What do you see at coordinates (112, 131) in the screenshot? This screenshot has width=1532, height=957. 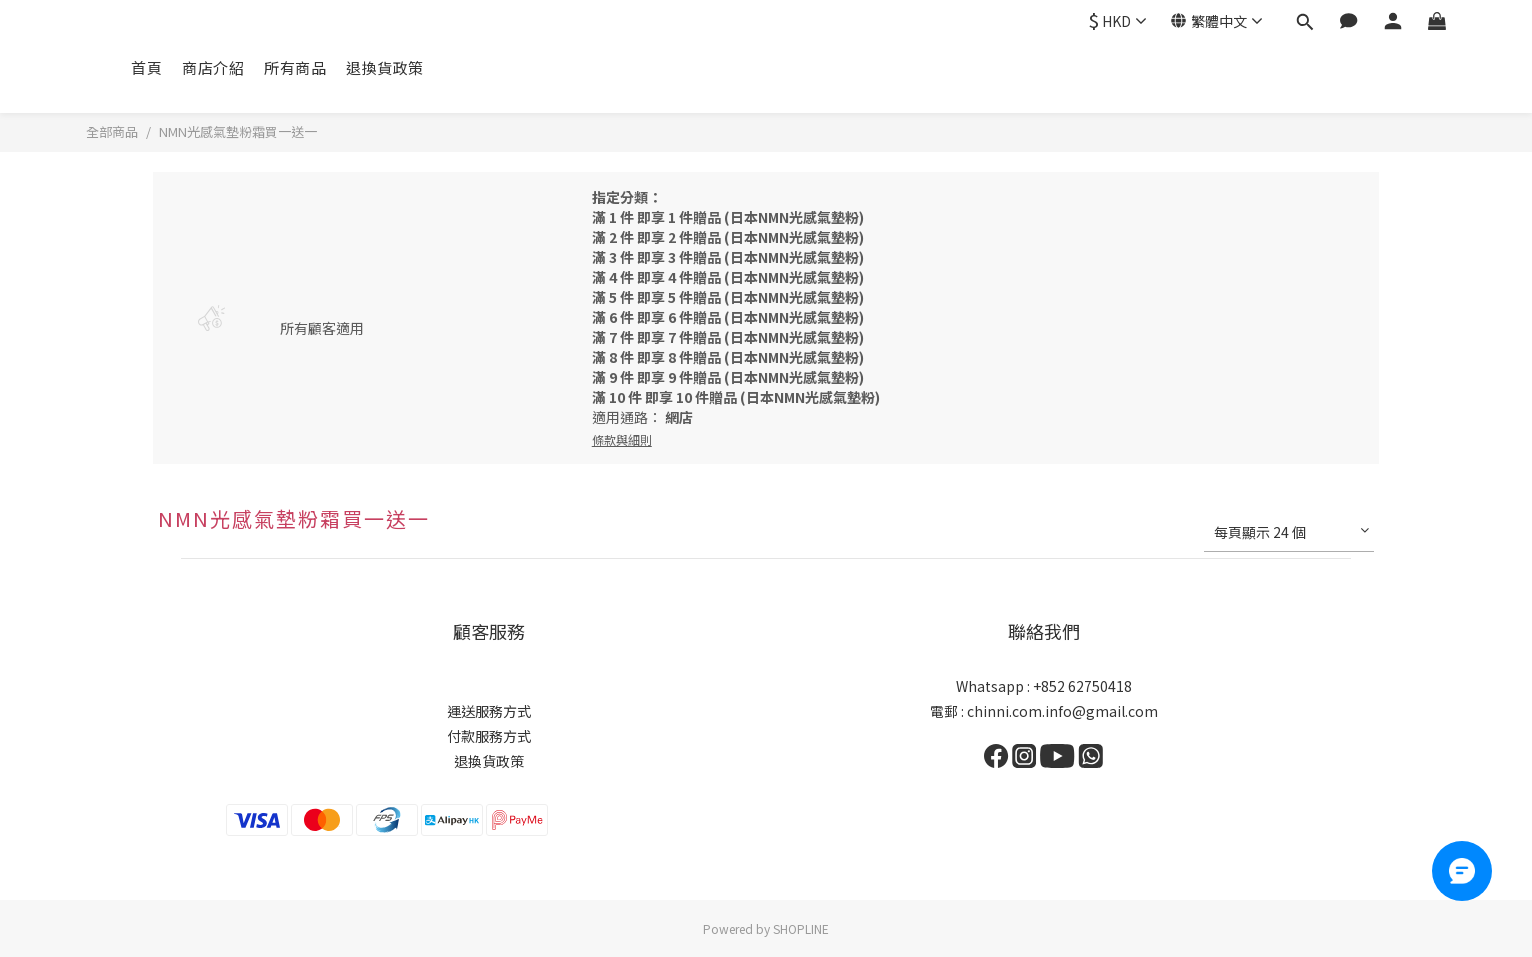 I see `全部商品` at bounding box center [112, 131].